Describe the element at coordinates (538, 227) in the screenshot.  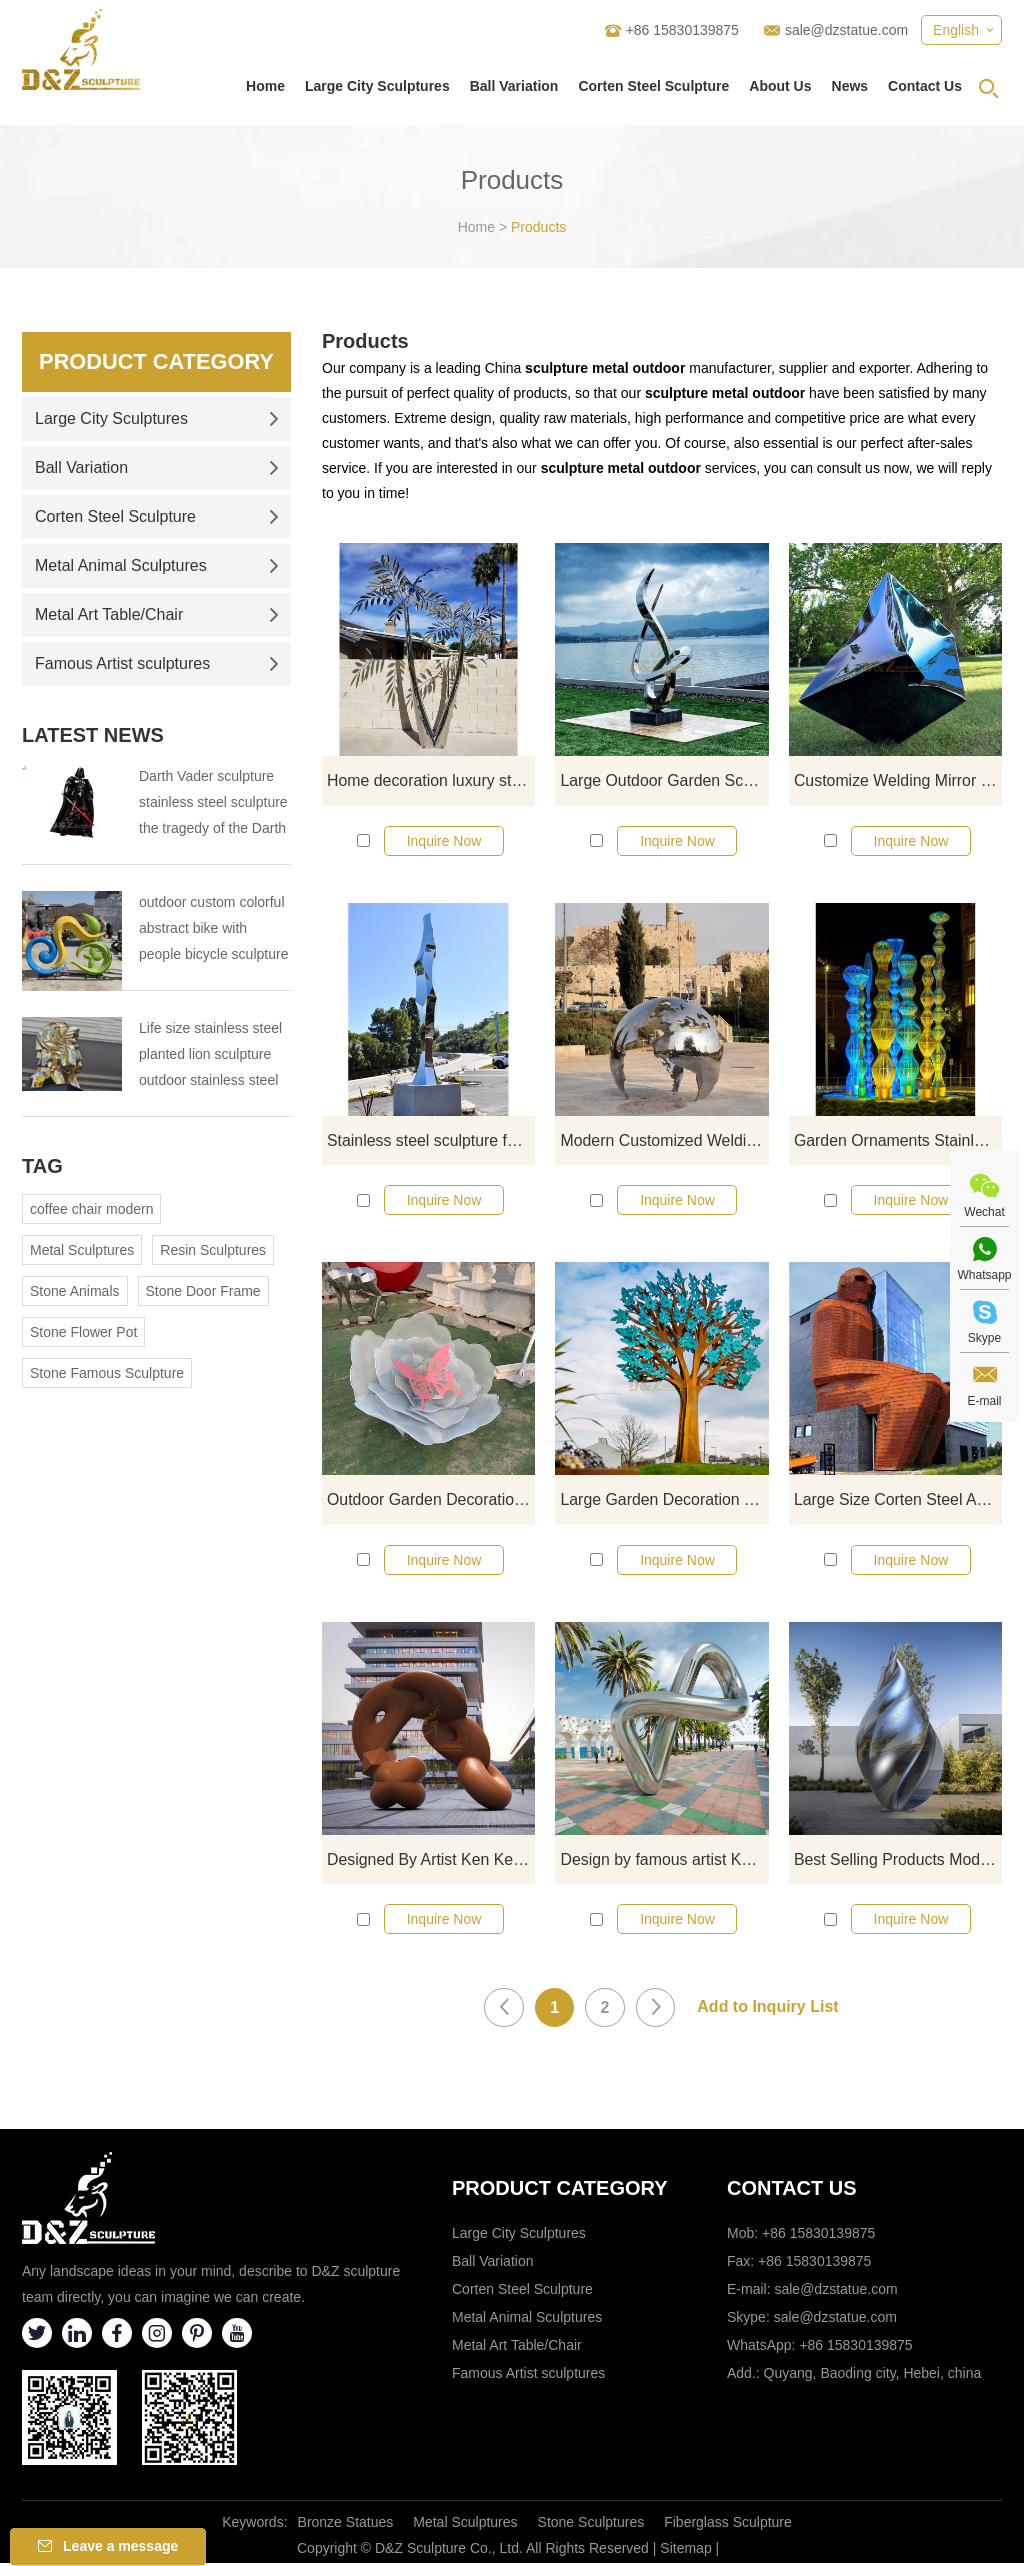
I see `Products` at that location.